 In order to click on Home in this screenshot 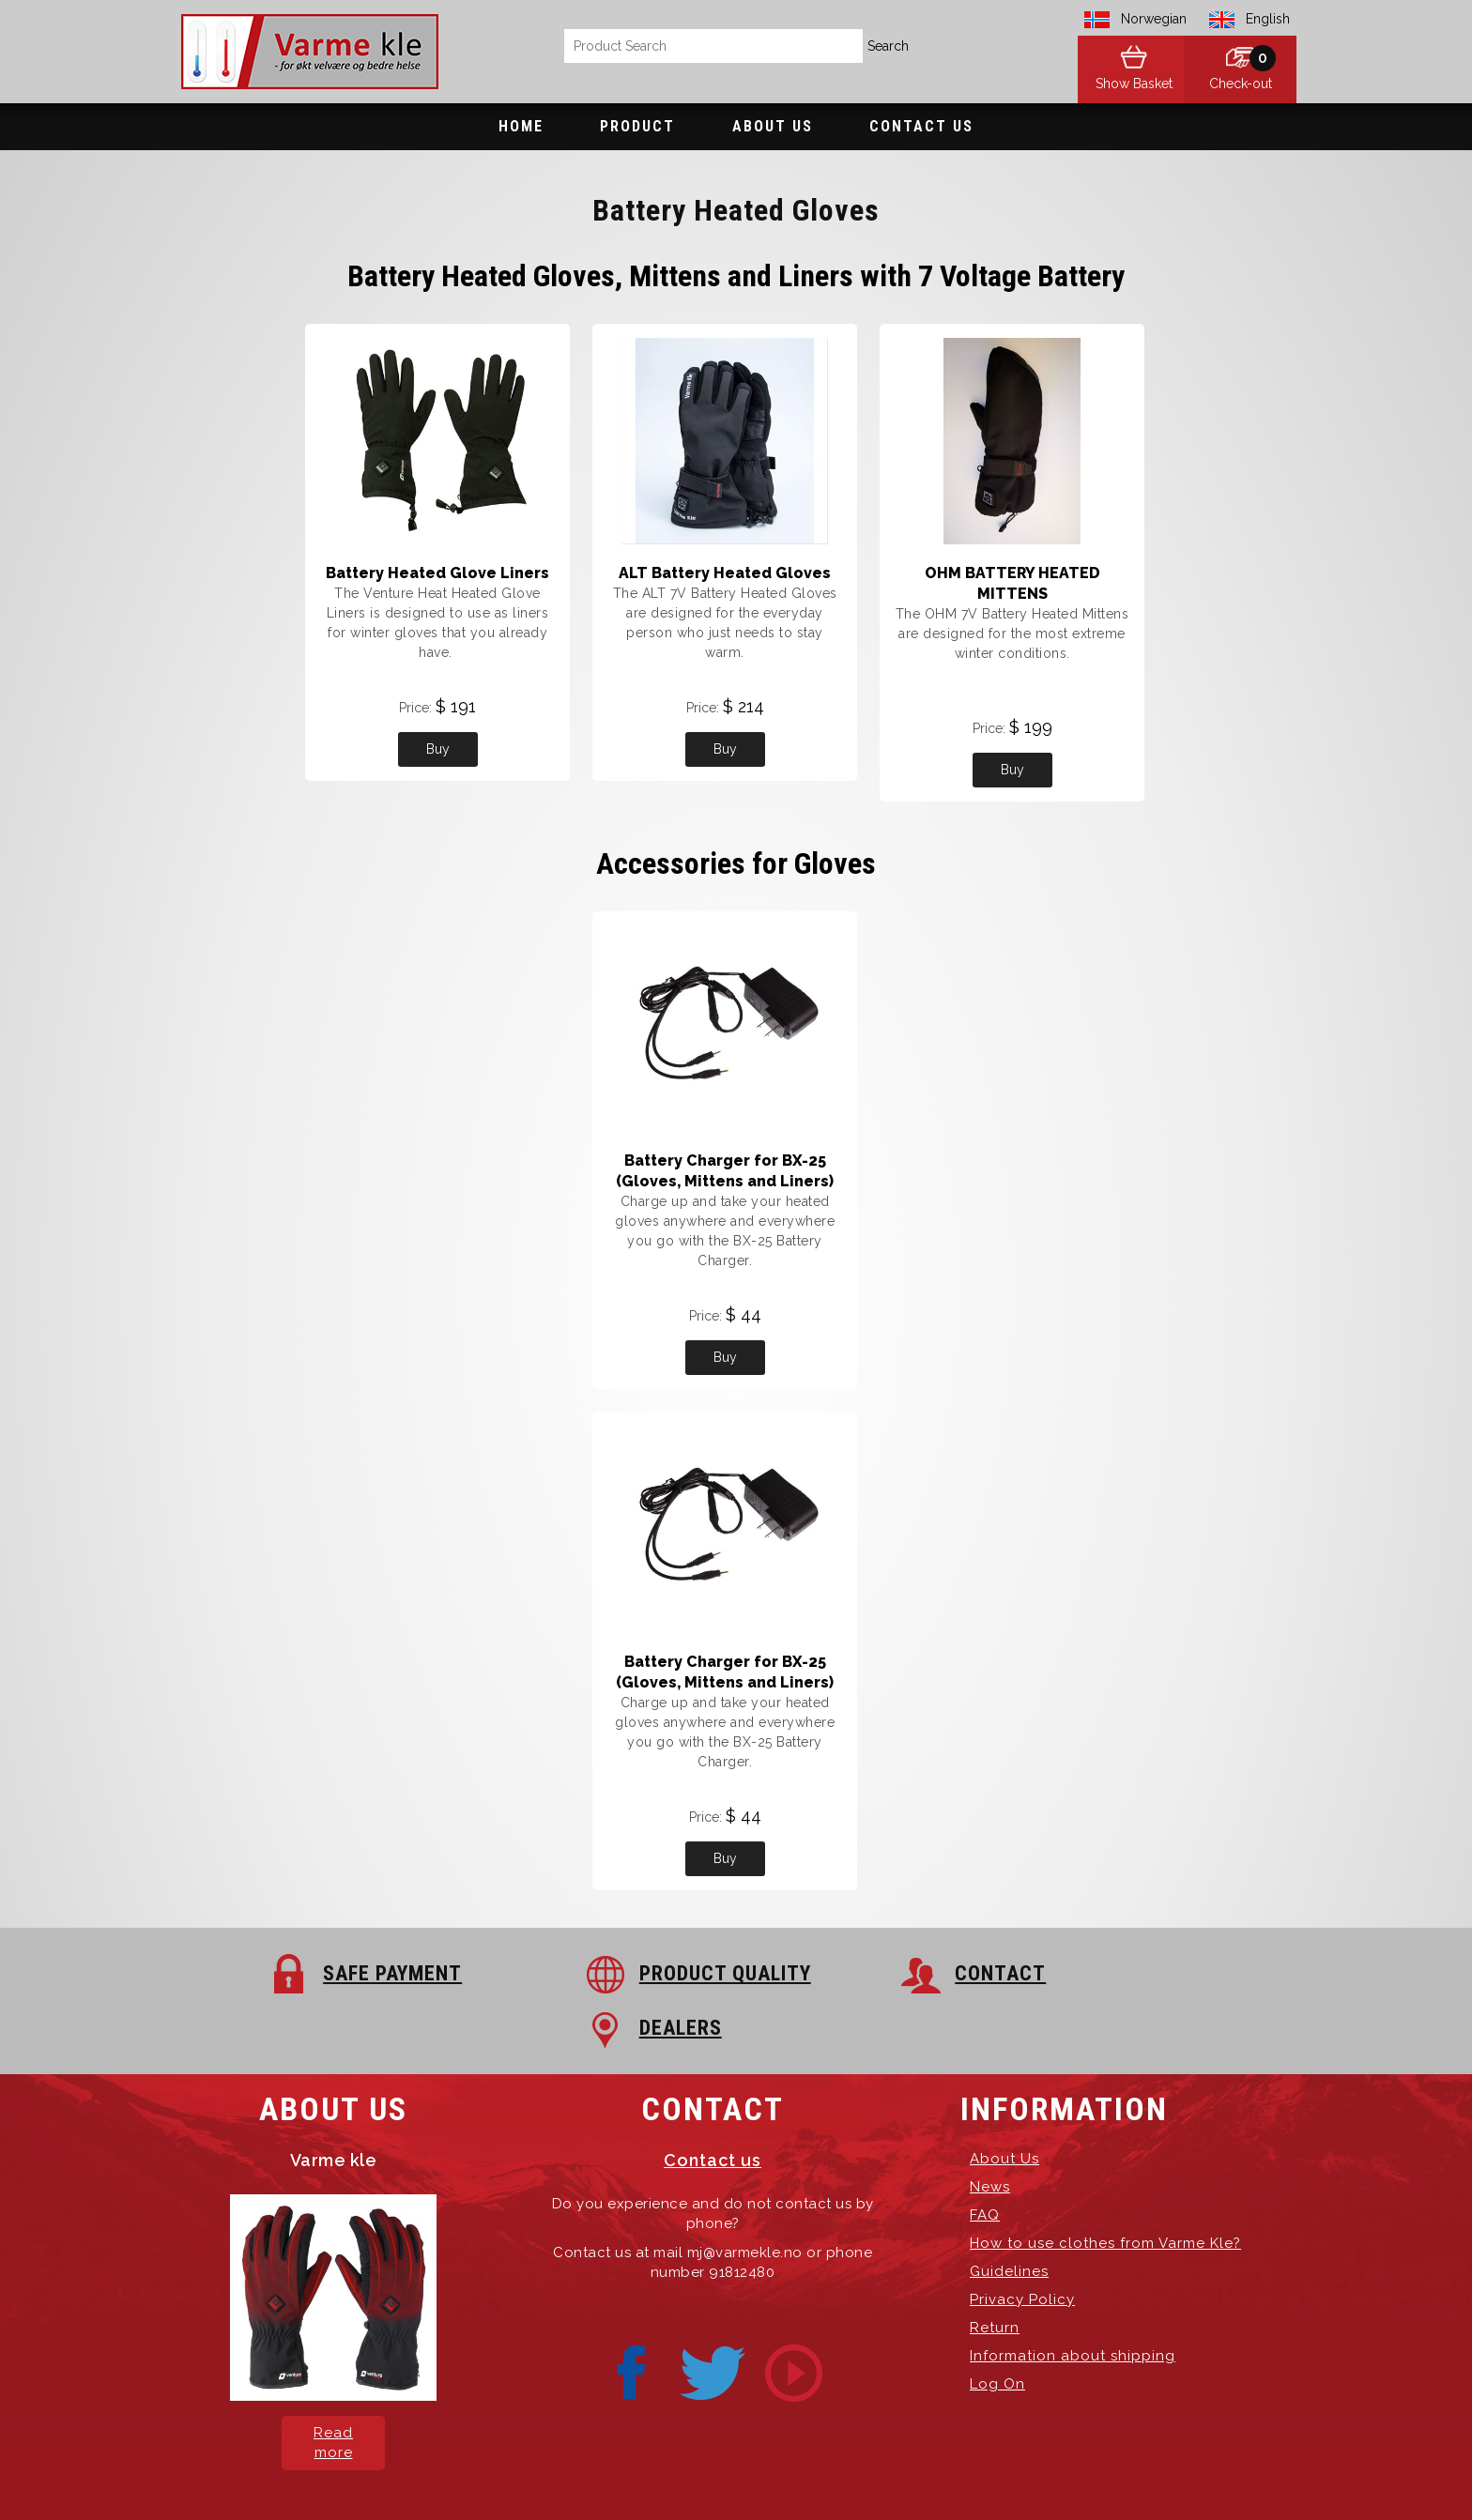, I will do `click(521, 126)`.